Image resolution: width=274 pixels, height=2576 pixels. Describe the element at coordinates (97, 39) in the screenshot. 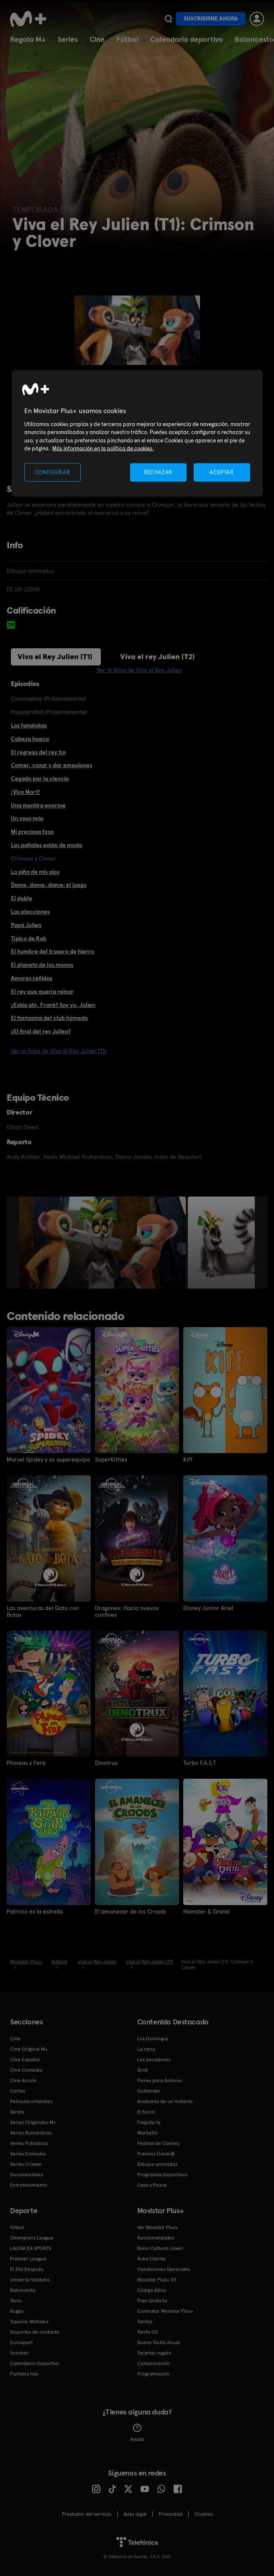

I see `Cine` at that location.